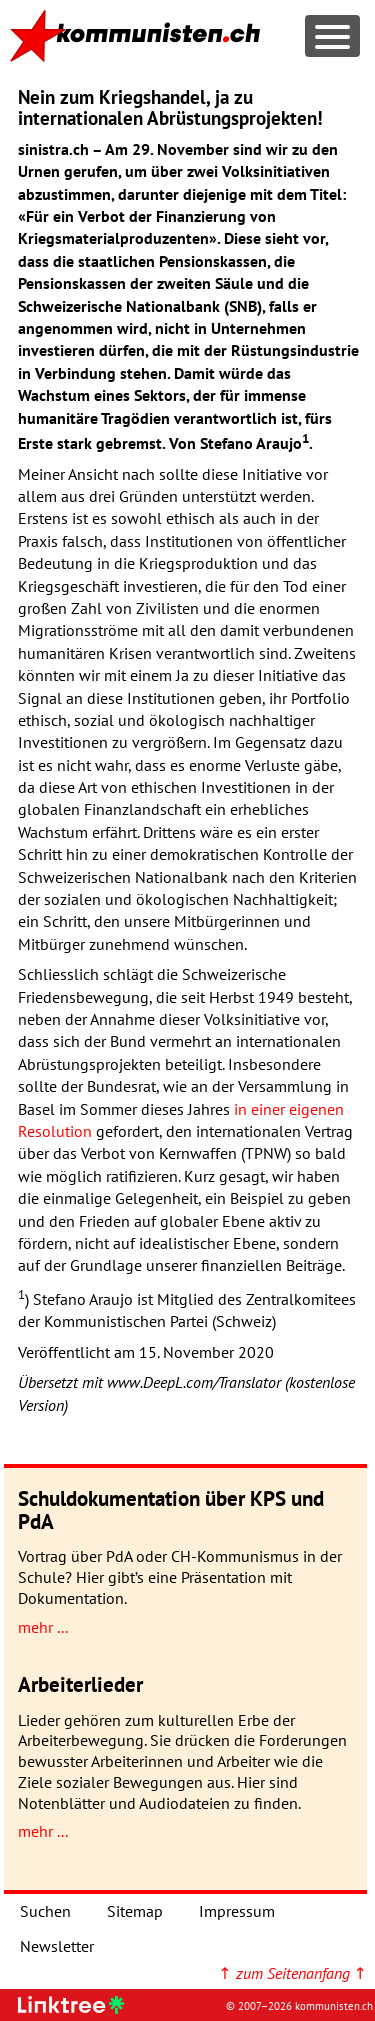  What do you see at coordinates (57, 1946) in the screenshot?
I see `Newsletter` at bounding box center [57, 1946].